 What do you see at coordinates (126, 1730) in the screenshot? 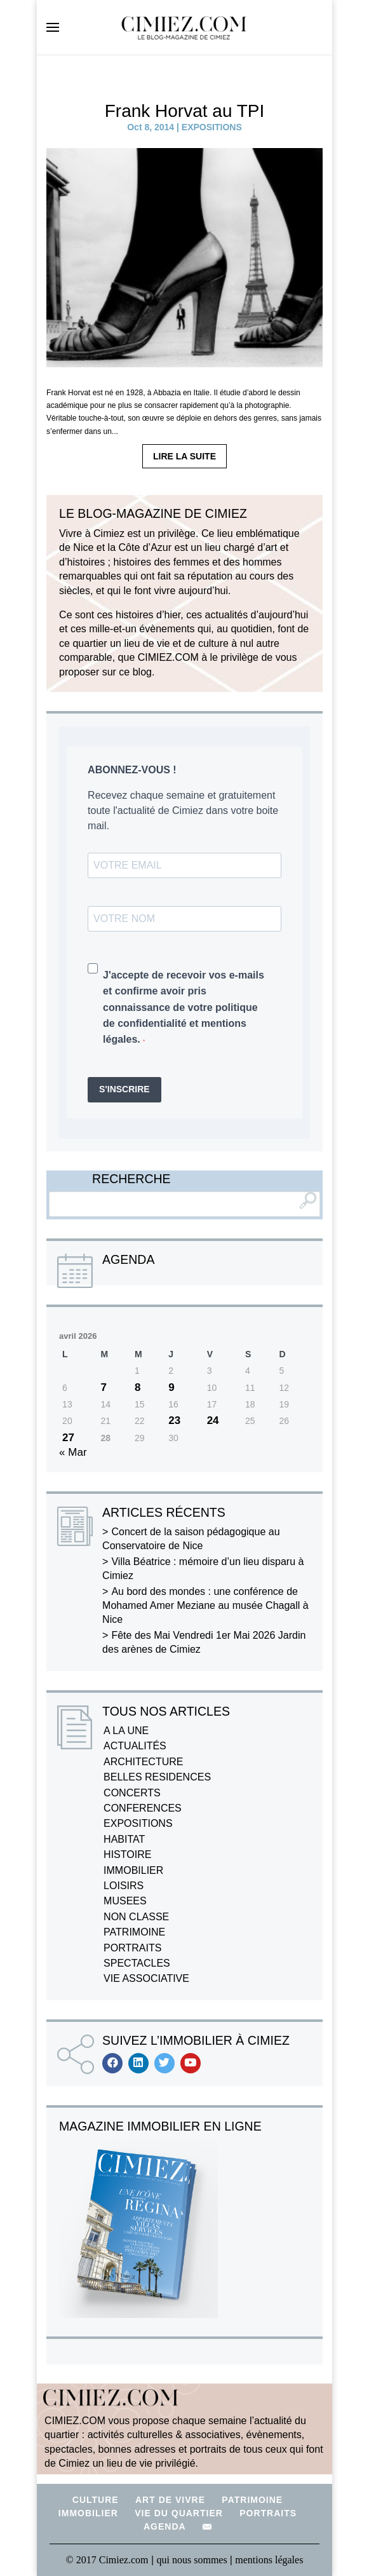
I see `A LA UNE` at bounding box center [126, 1730].